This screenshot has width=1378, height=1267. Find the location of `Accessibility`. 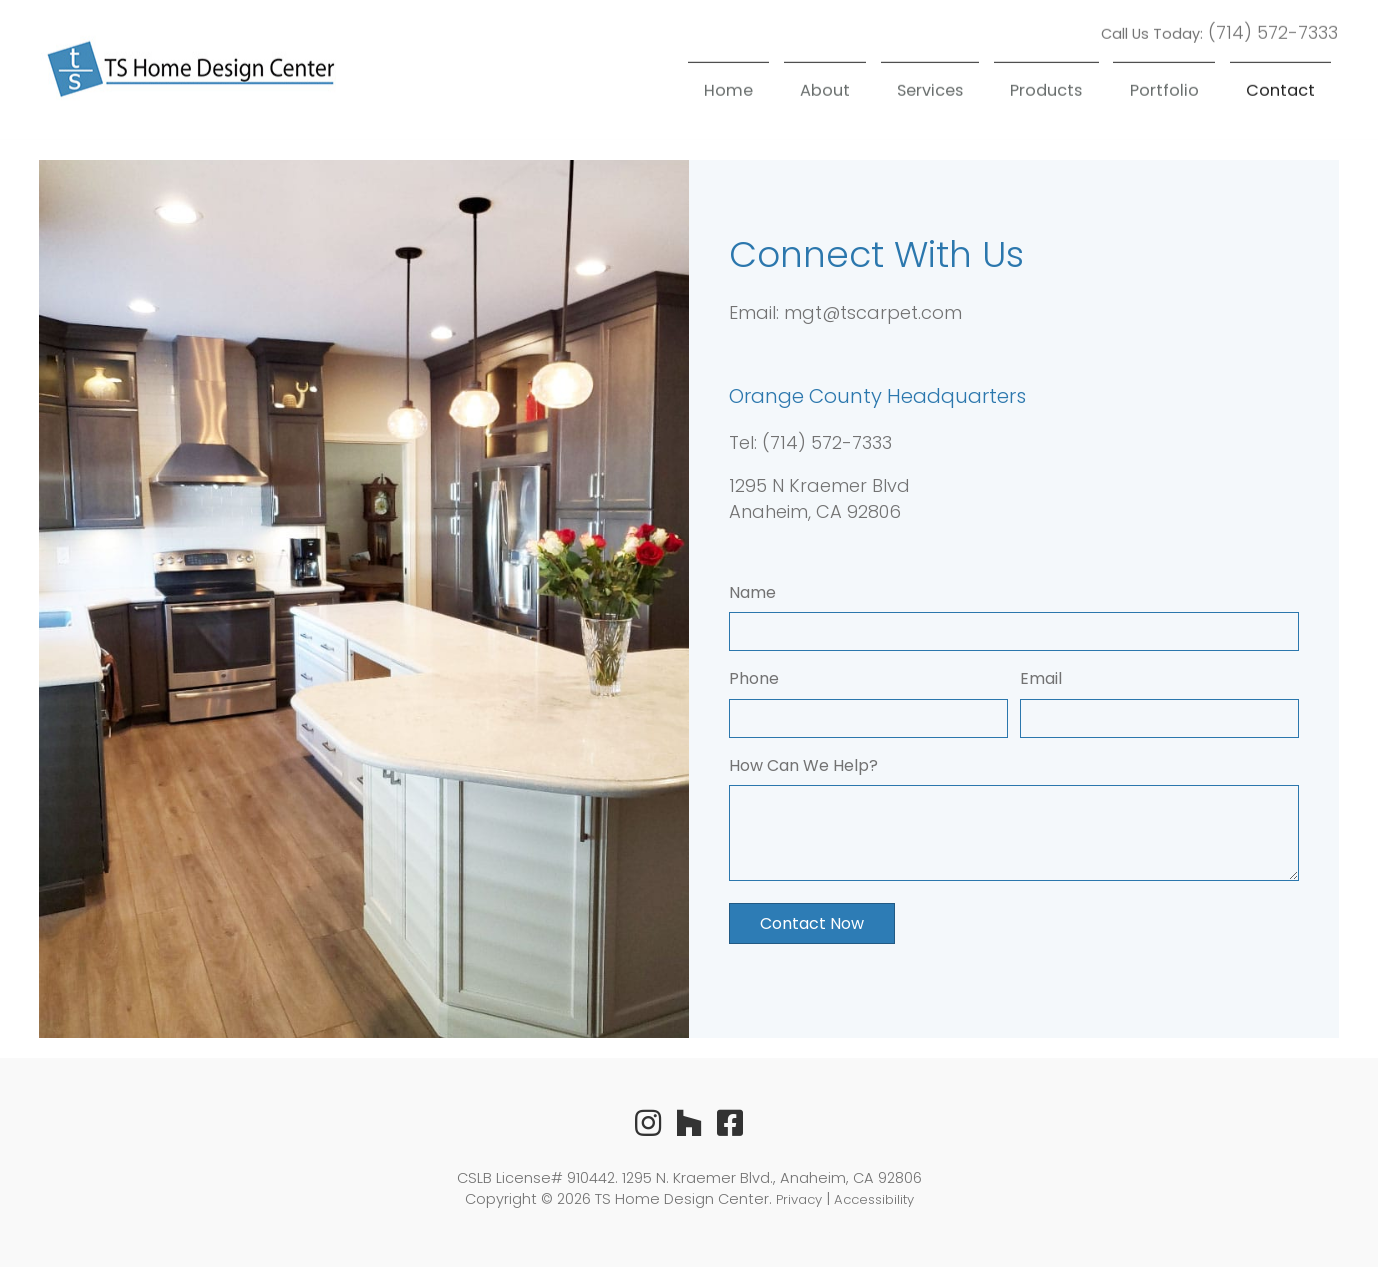

Accessibility is located at coordinates (874, 1199).